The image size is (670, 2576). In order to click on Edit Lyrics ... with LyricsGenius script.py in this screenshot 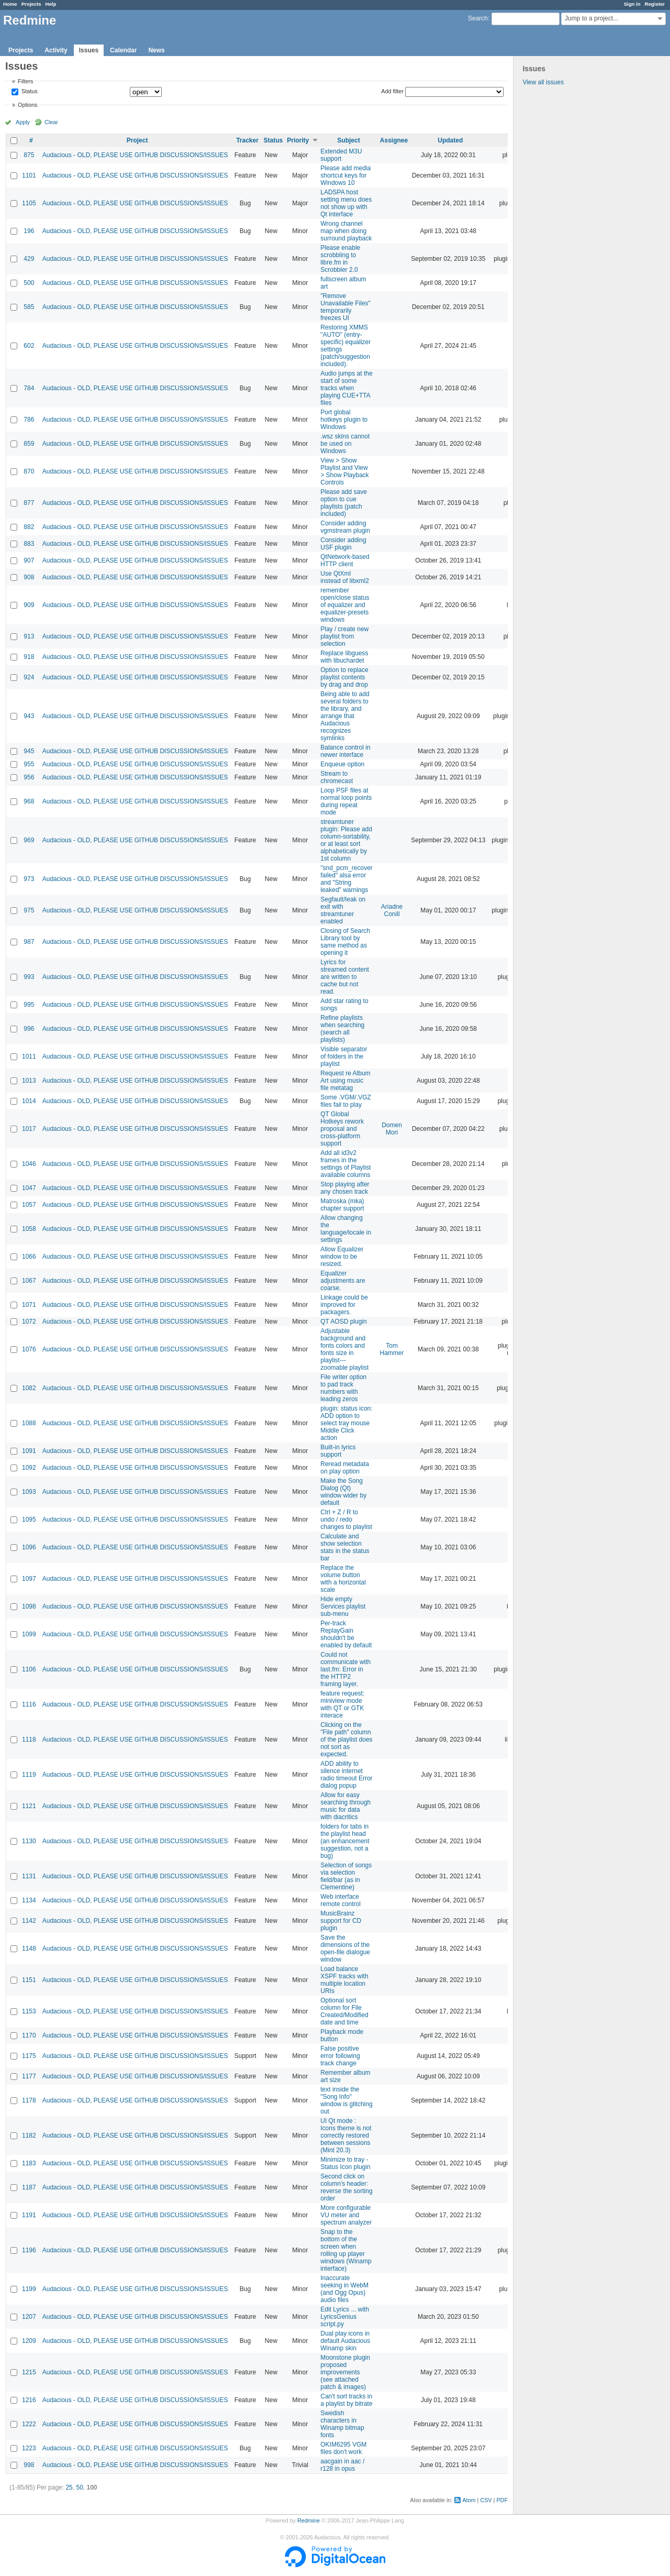, I will do `click(344, 2317)`.